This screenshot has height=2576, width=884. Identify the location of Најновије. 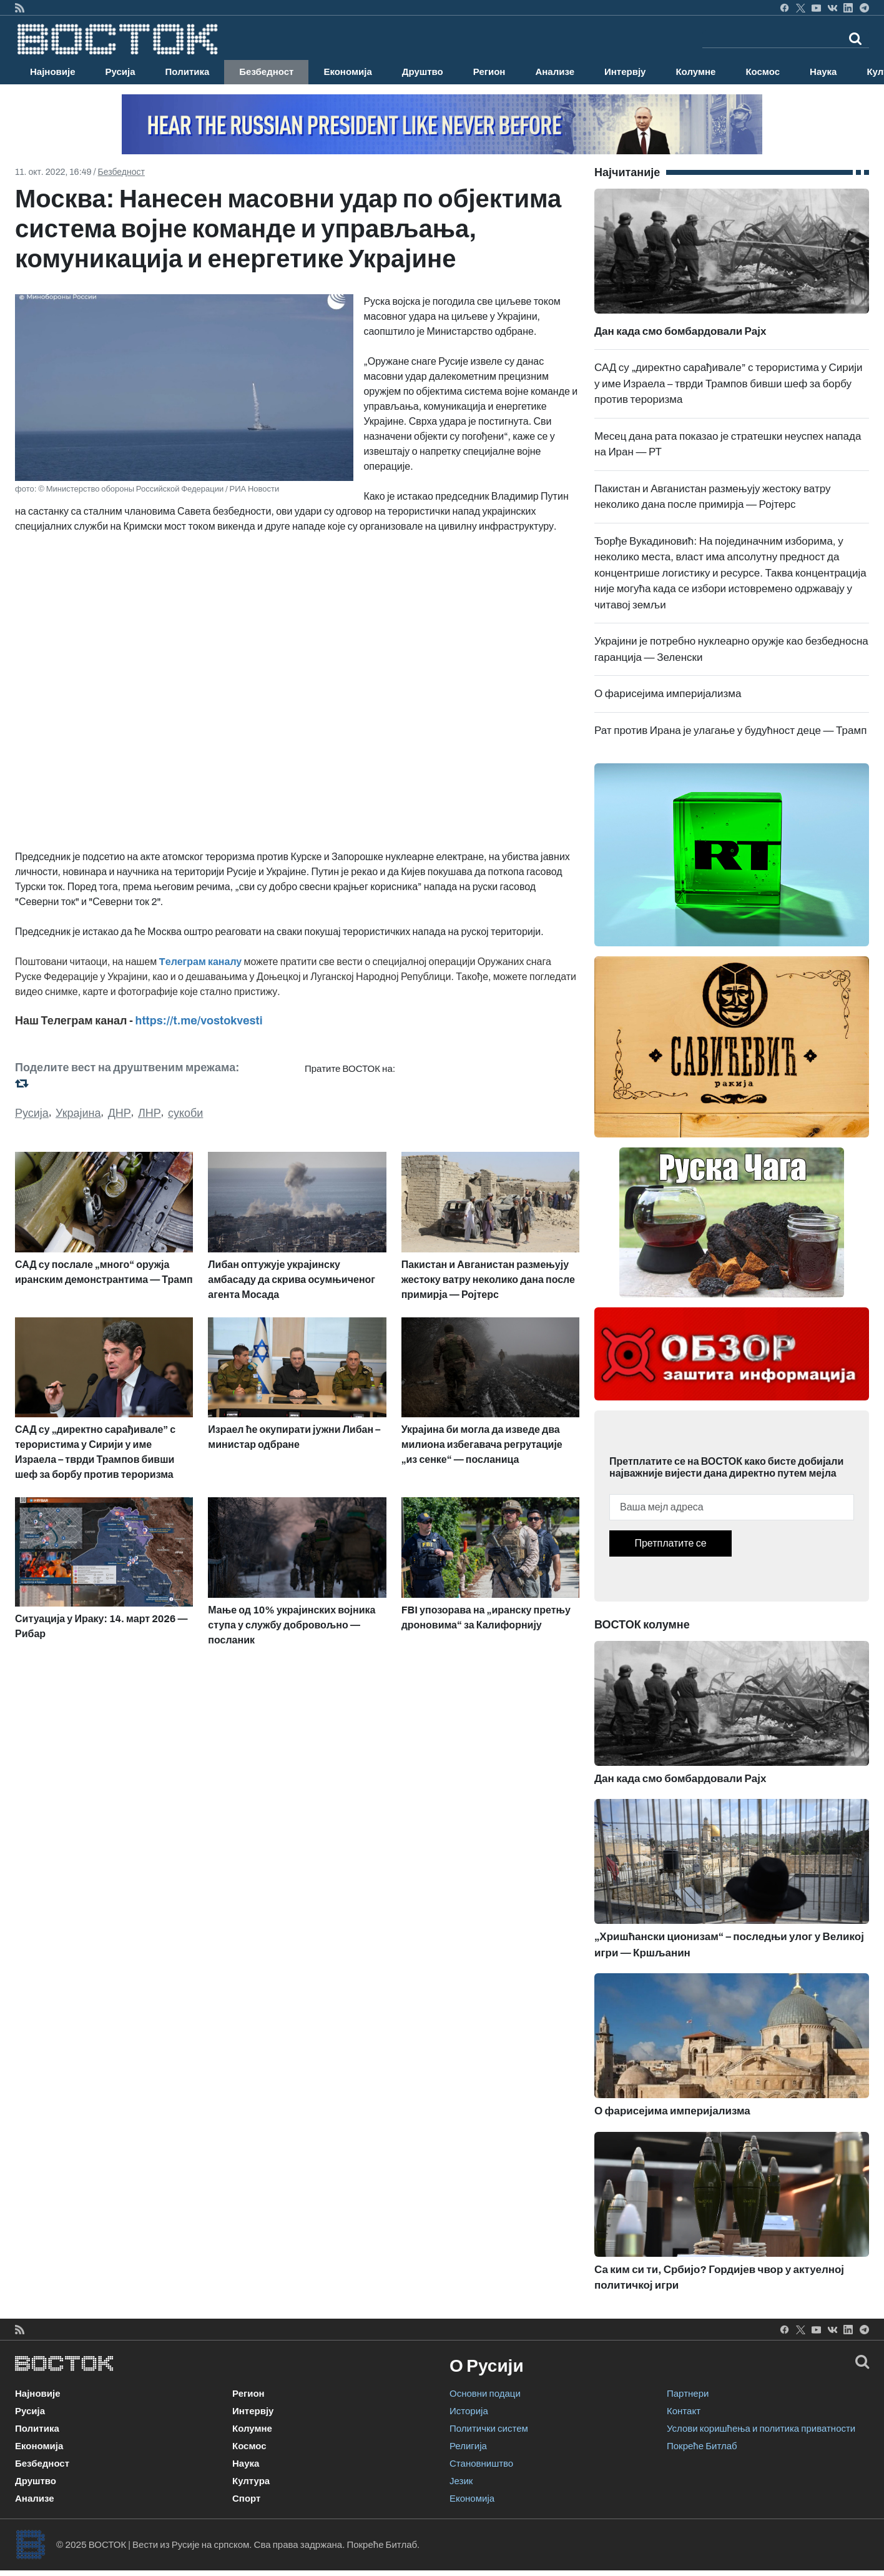
(53, 72).